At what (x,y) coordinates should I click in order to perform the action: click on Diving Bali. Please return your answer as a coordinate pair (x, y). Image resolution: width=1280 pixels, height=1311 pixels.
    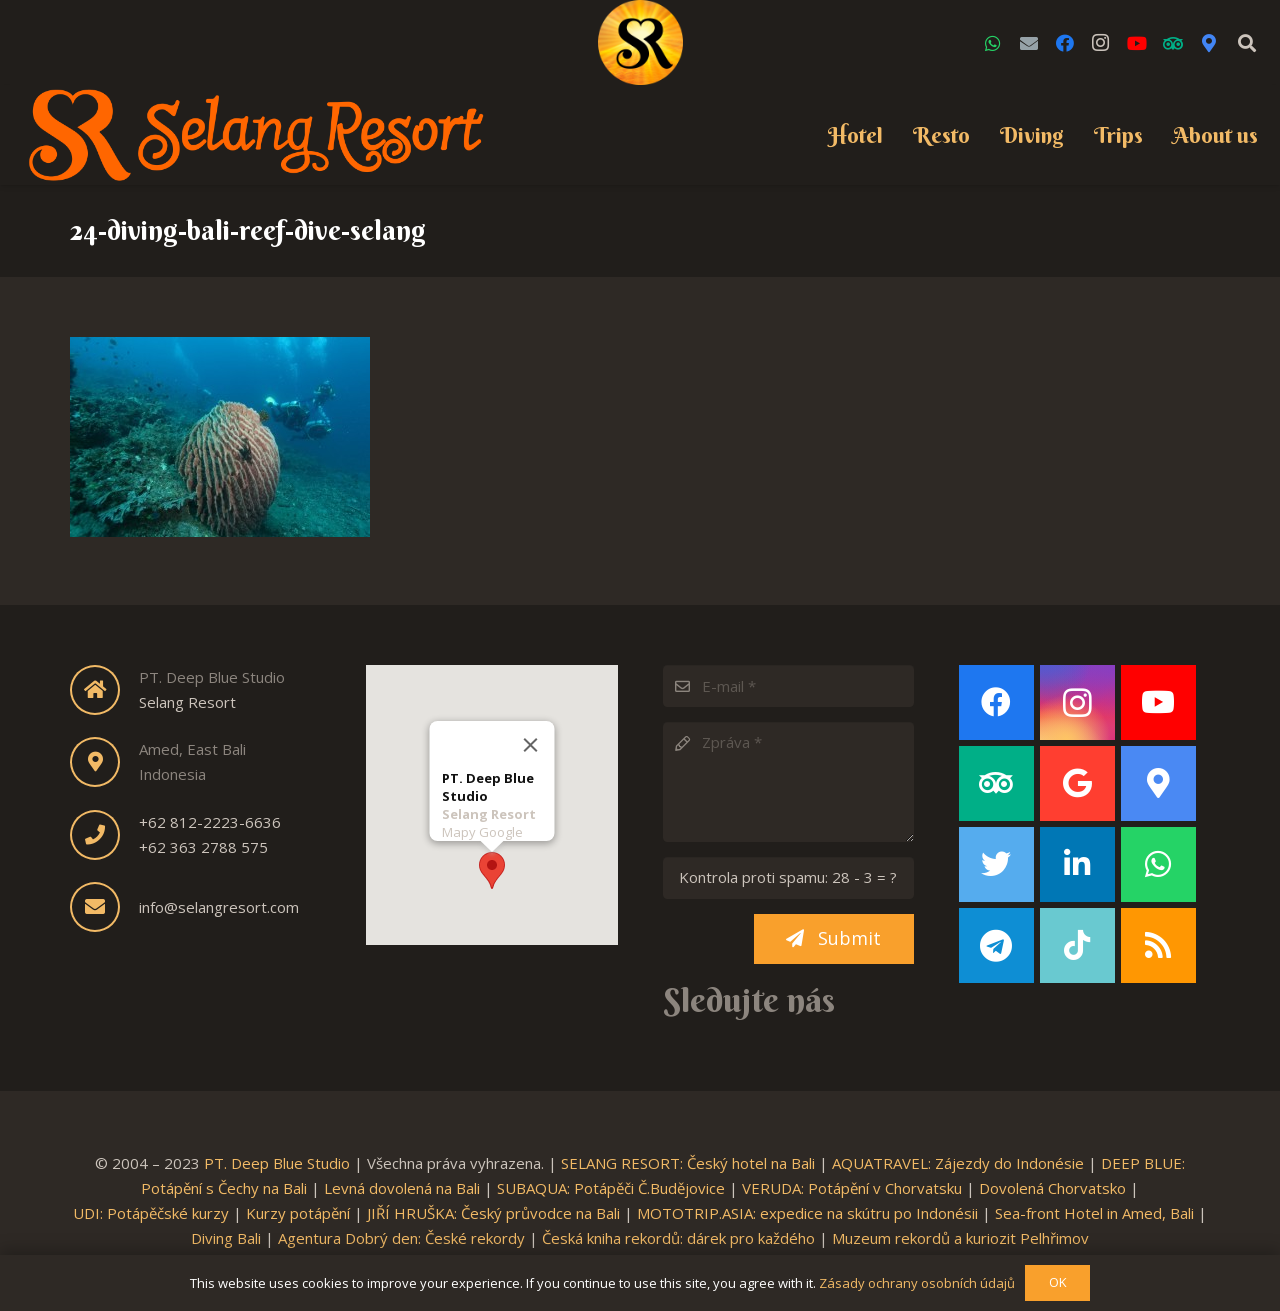
    Looking at the image, I should click on (226, 1238).